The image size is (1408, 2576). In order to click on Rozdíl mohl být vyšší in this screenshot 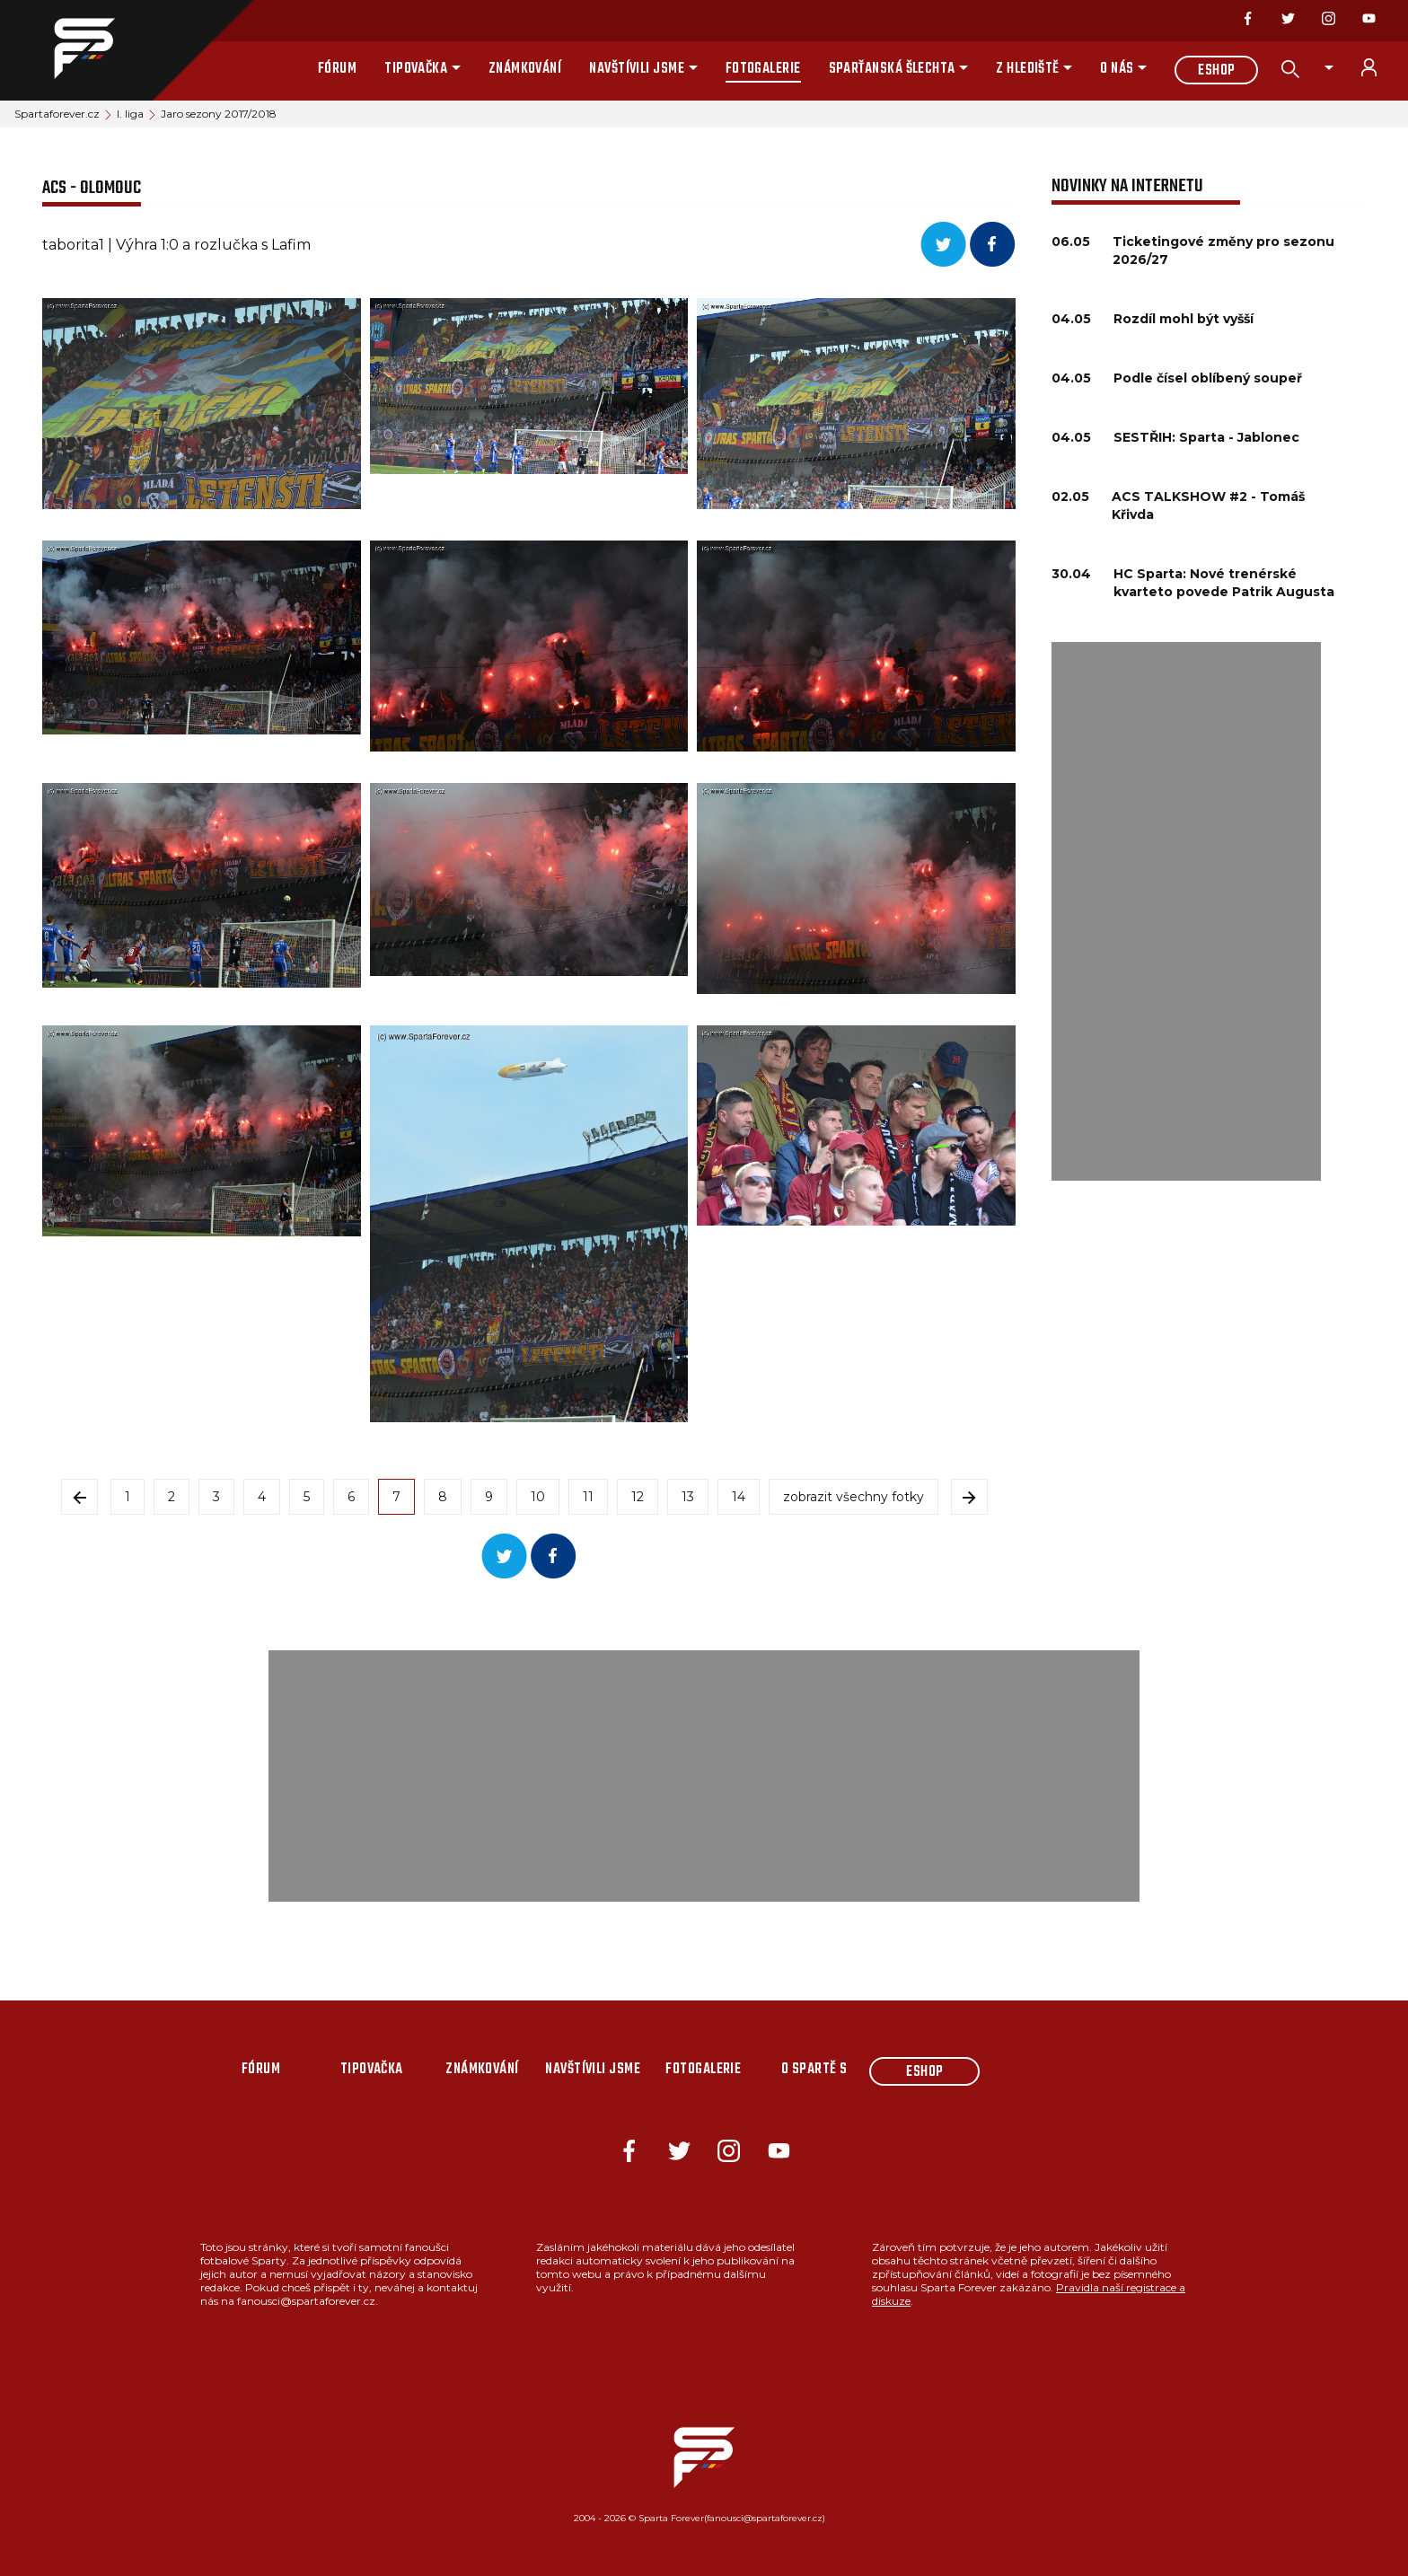, I will do `click(1183, 319)`.